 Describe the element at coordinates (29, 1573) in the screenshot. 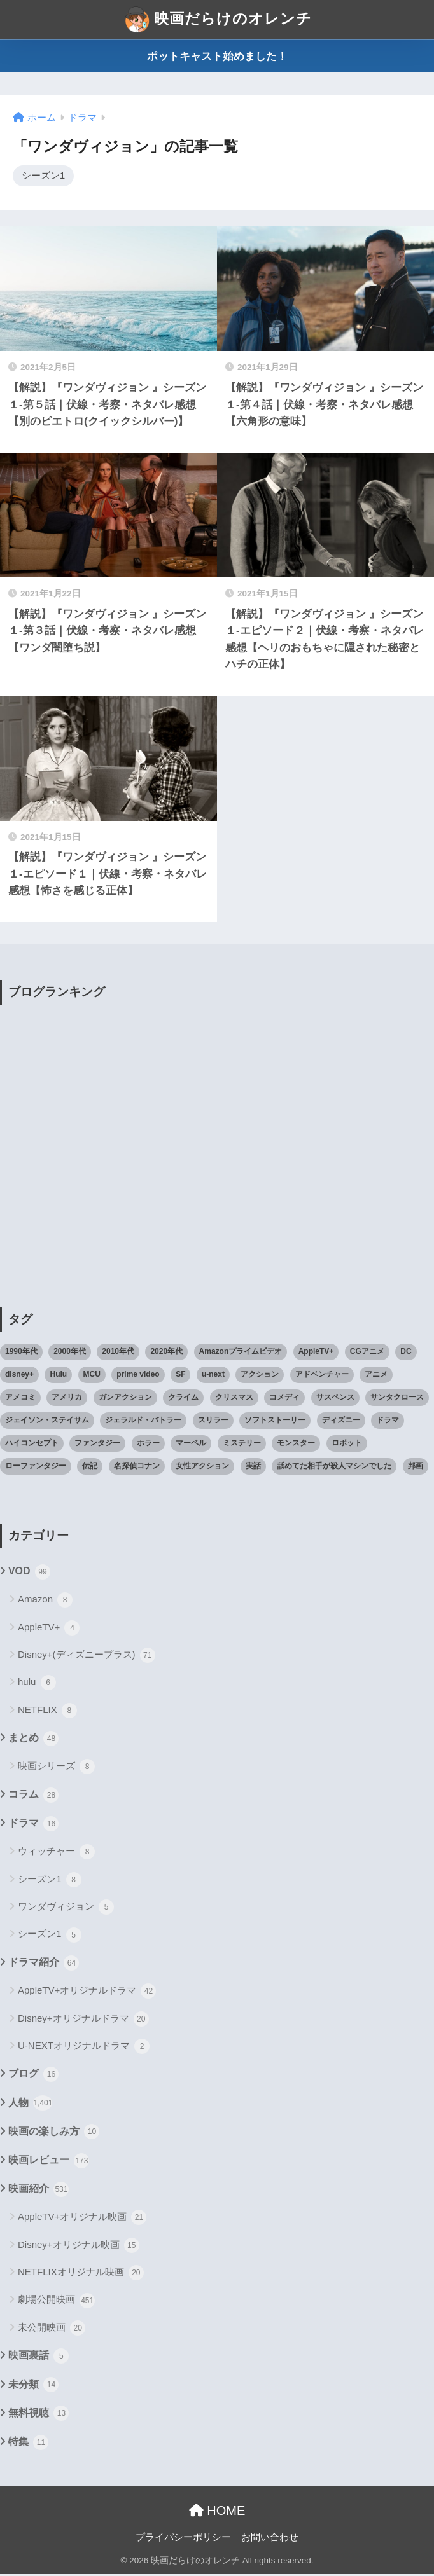

I see `VOD` at that location.